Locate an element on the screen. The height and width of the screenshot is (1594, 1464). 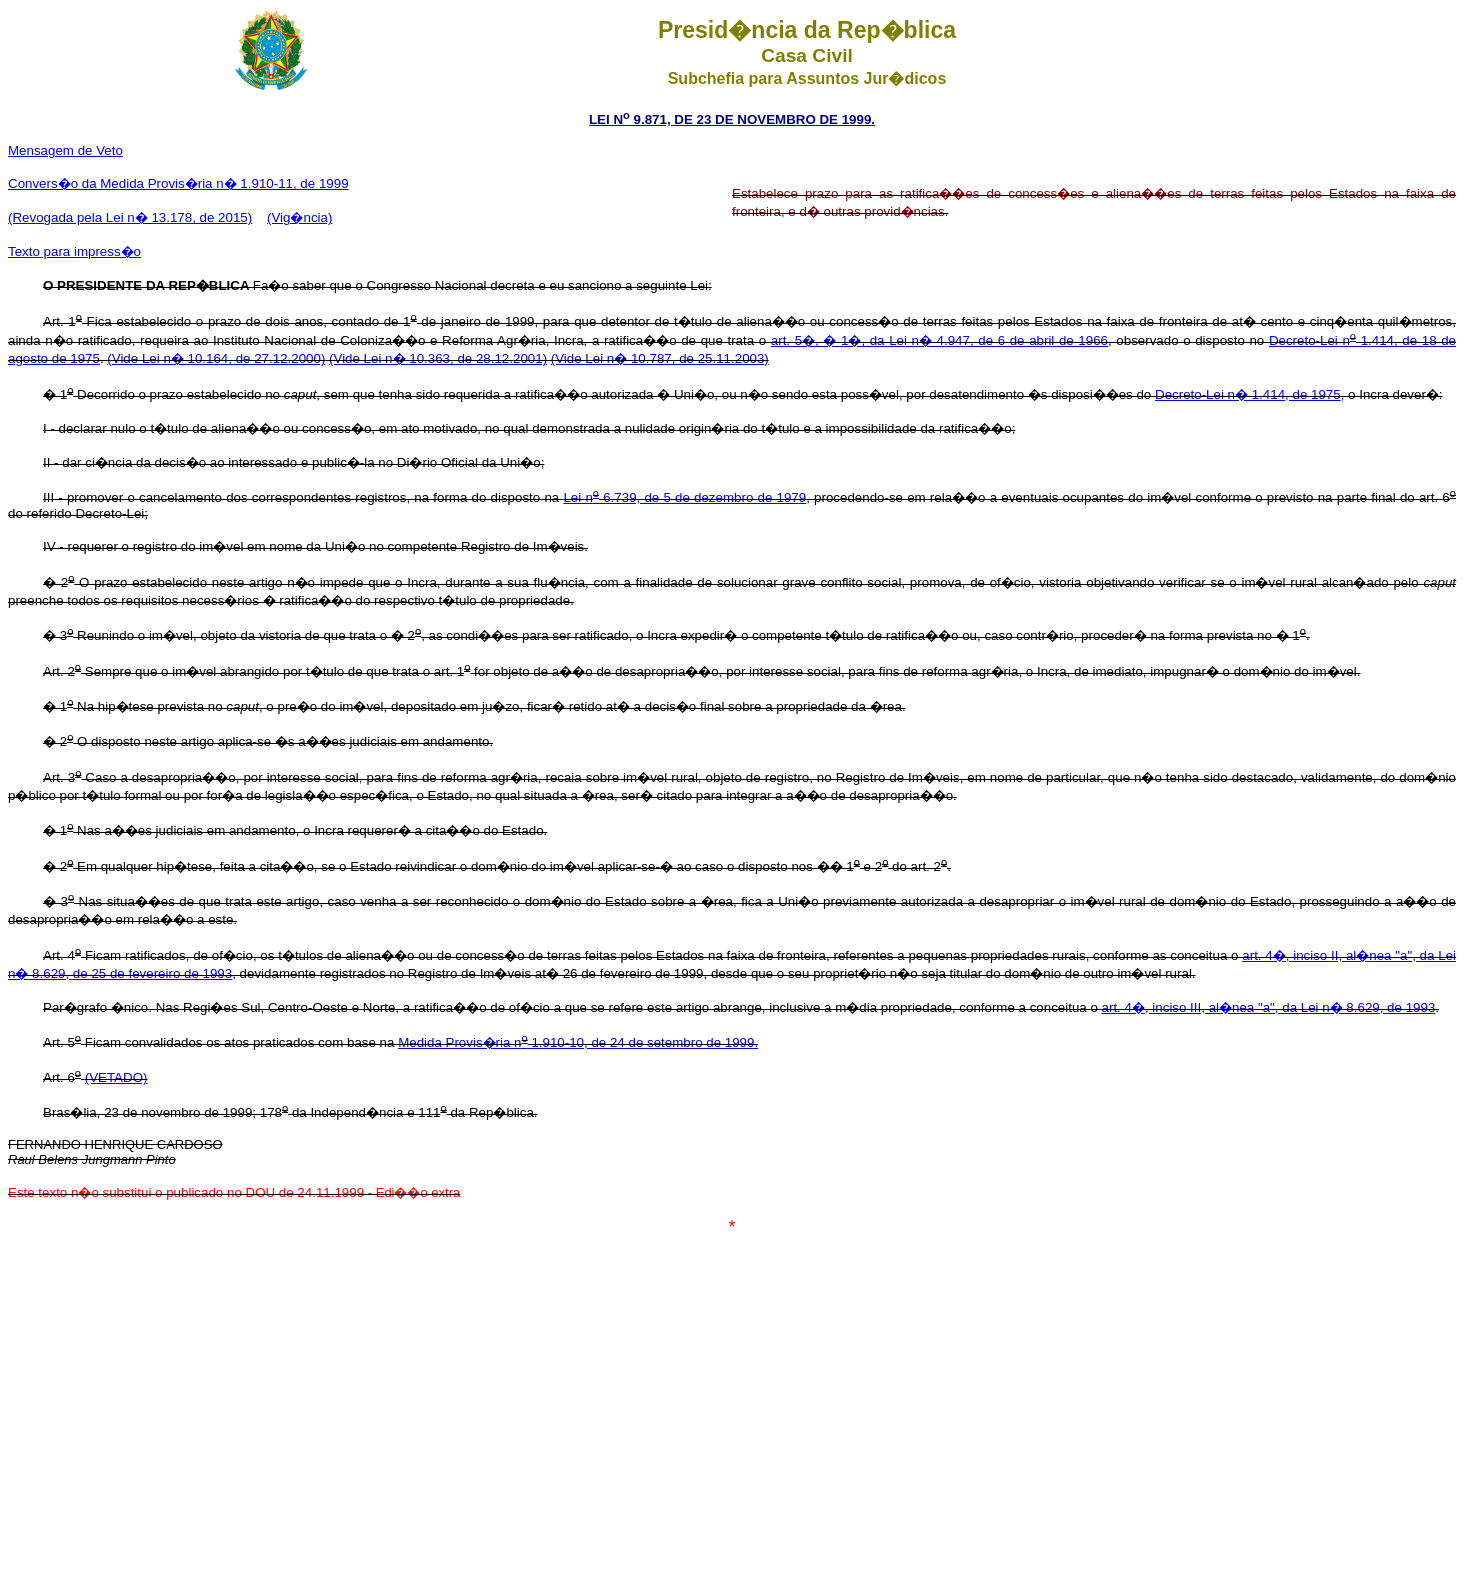
art. 4�, inciso III, al�nea "a", da Lei n� 8.629, de 1993 is located at coordinates (1269, 1007).